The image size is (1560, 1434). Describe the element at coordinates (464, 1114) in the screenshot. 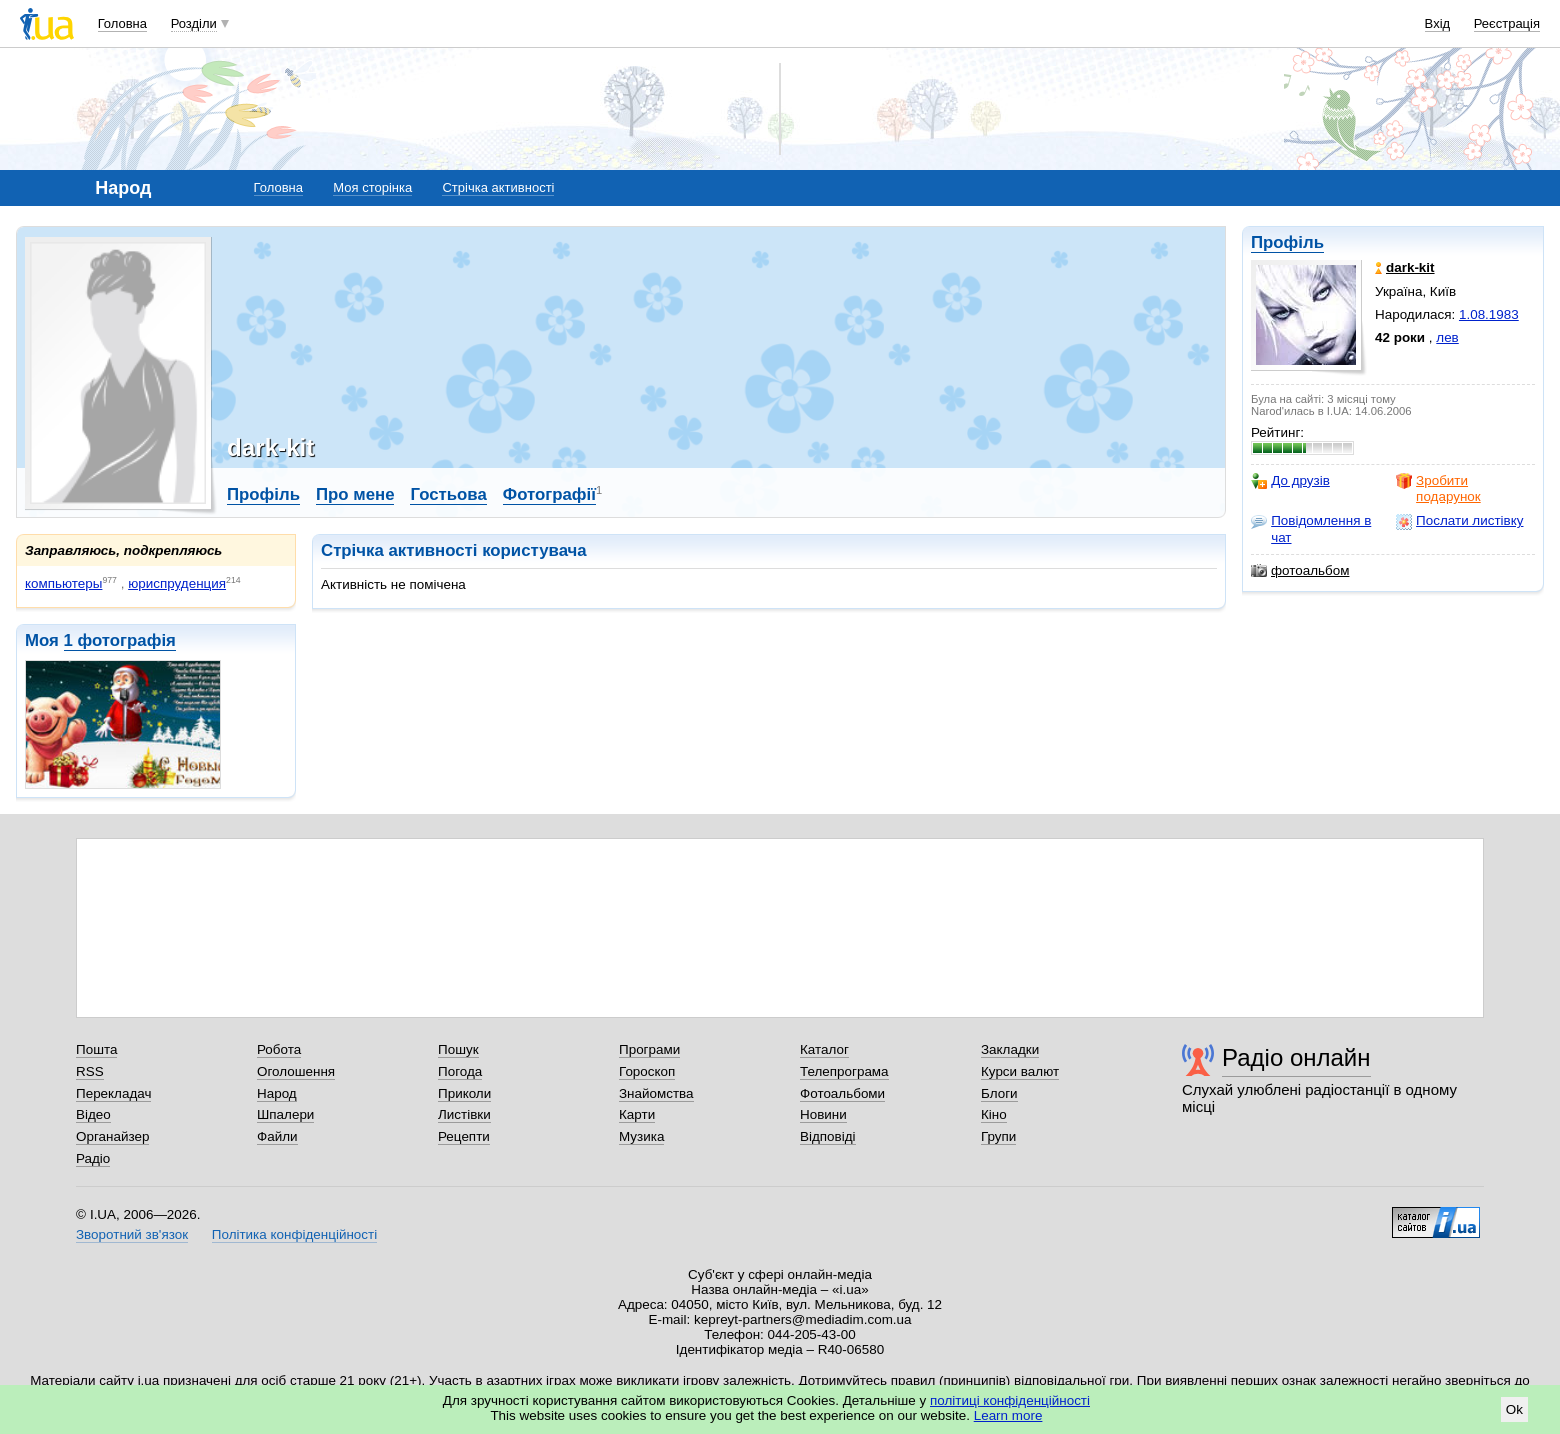

I see `Листівки` at that location.